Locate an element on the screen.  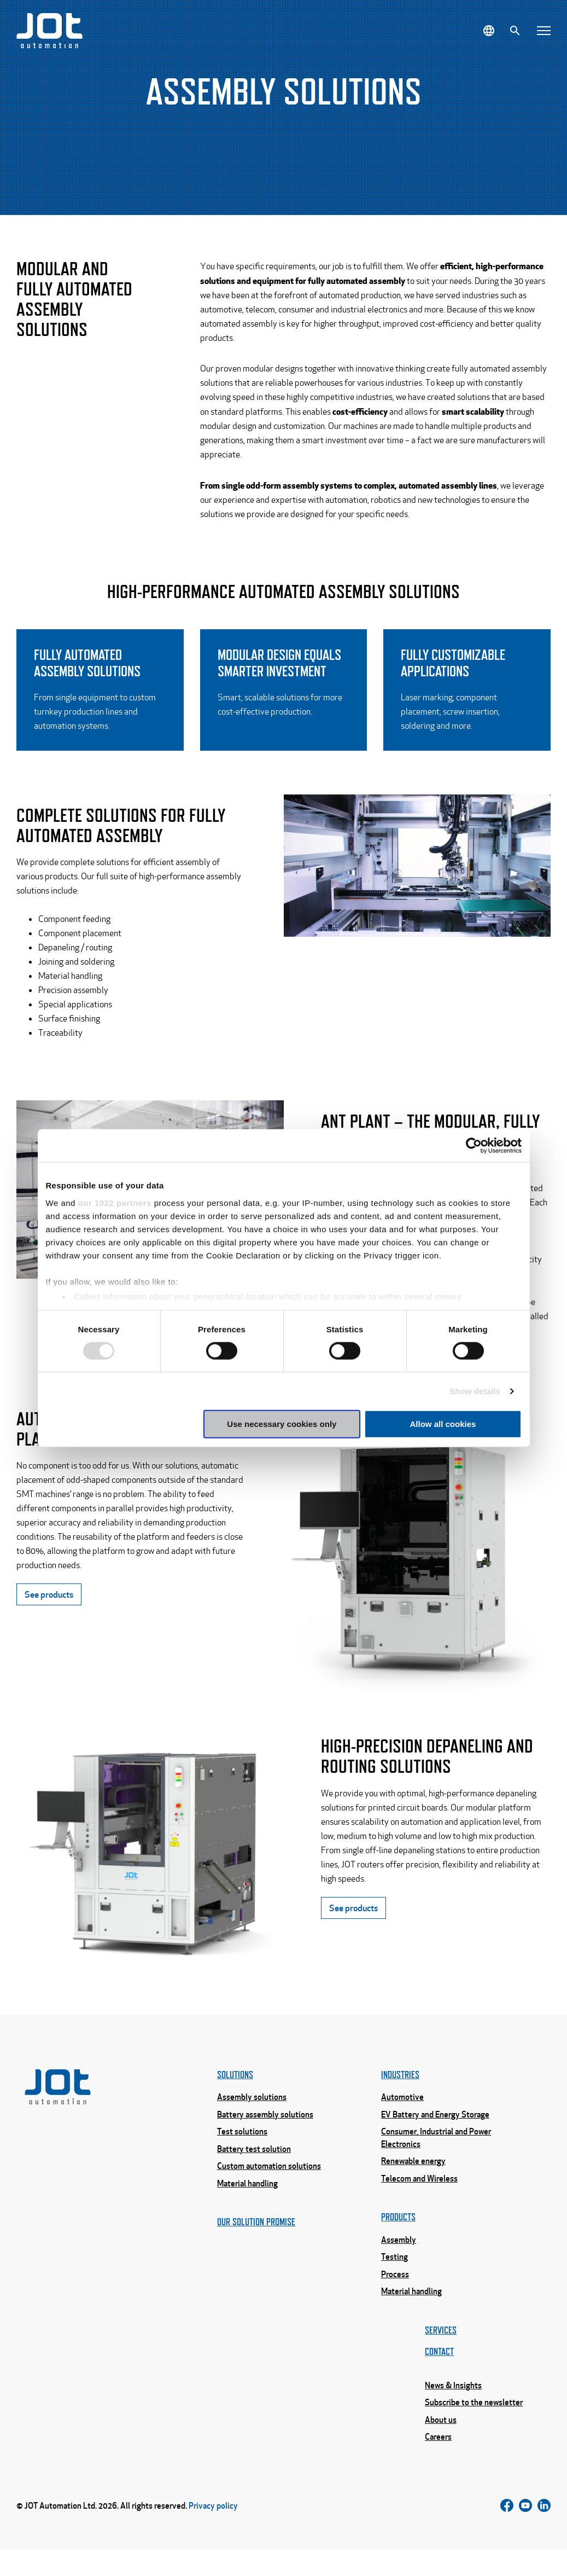
Process is located at coordinates (395, 2300).